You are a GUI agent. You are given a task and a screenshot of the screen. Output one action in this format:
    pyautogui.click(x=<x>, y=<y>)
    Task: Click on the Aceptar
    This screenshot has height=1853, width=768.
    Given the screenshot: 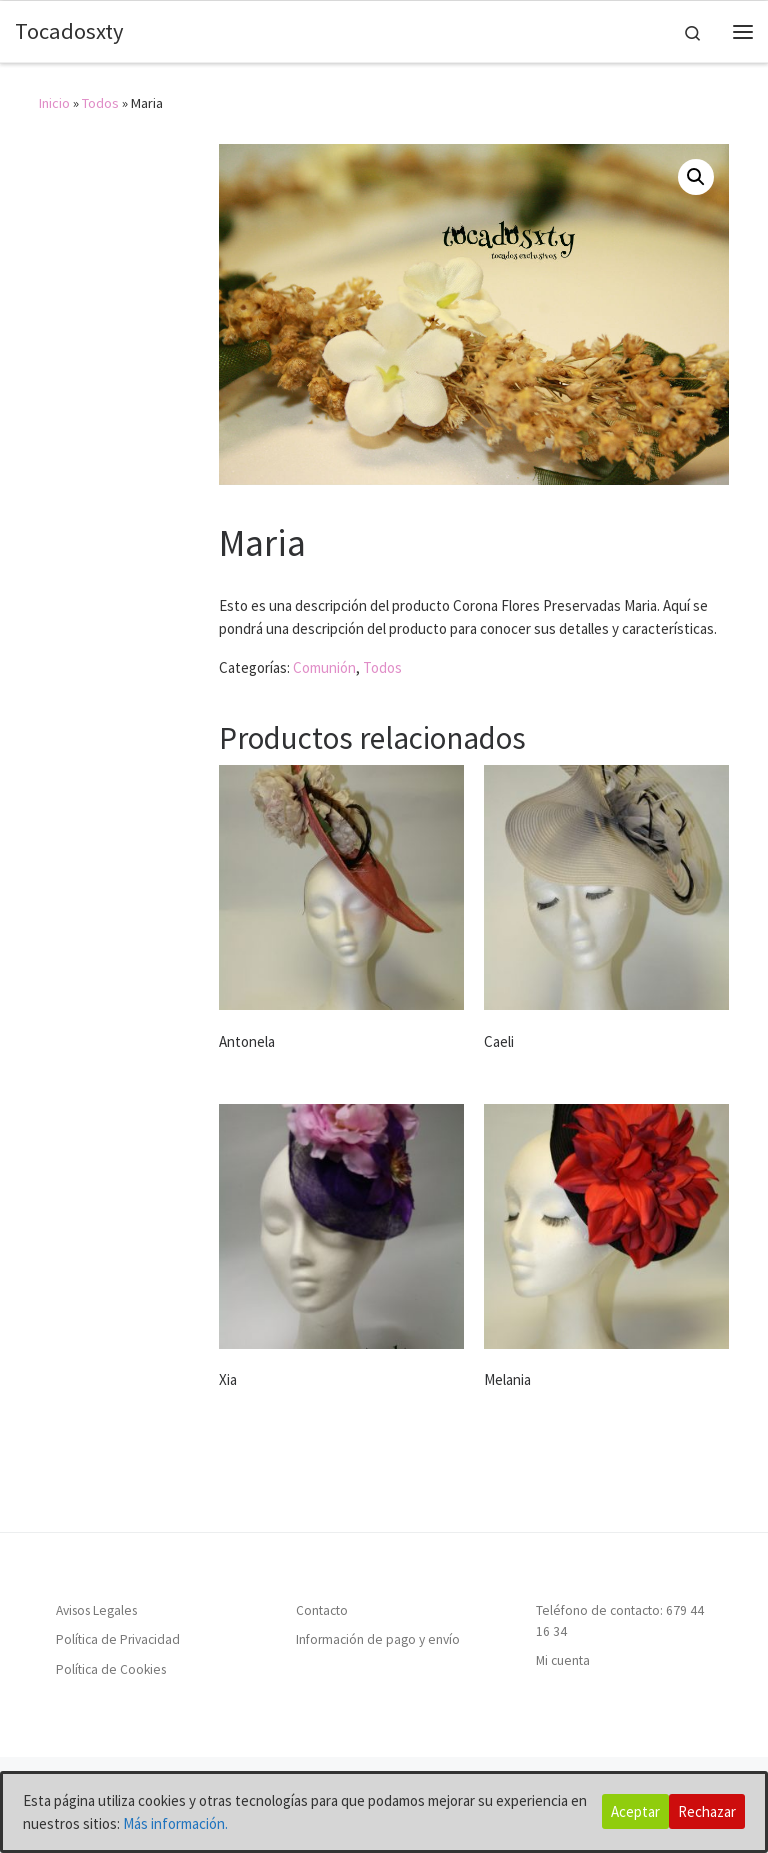 What is the action you would take?
    pyautogui.click(x=635, y=1811)
    